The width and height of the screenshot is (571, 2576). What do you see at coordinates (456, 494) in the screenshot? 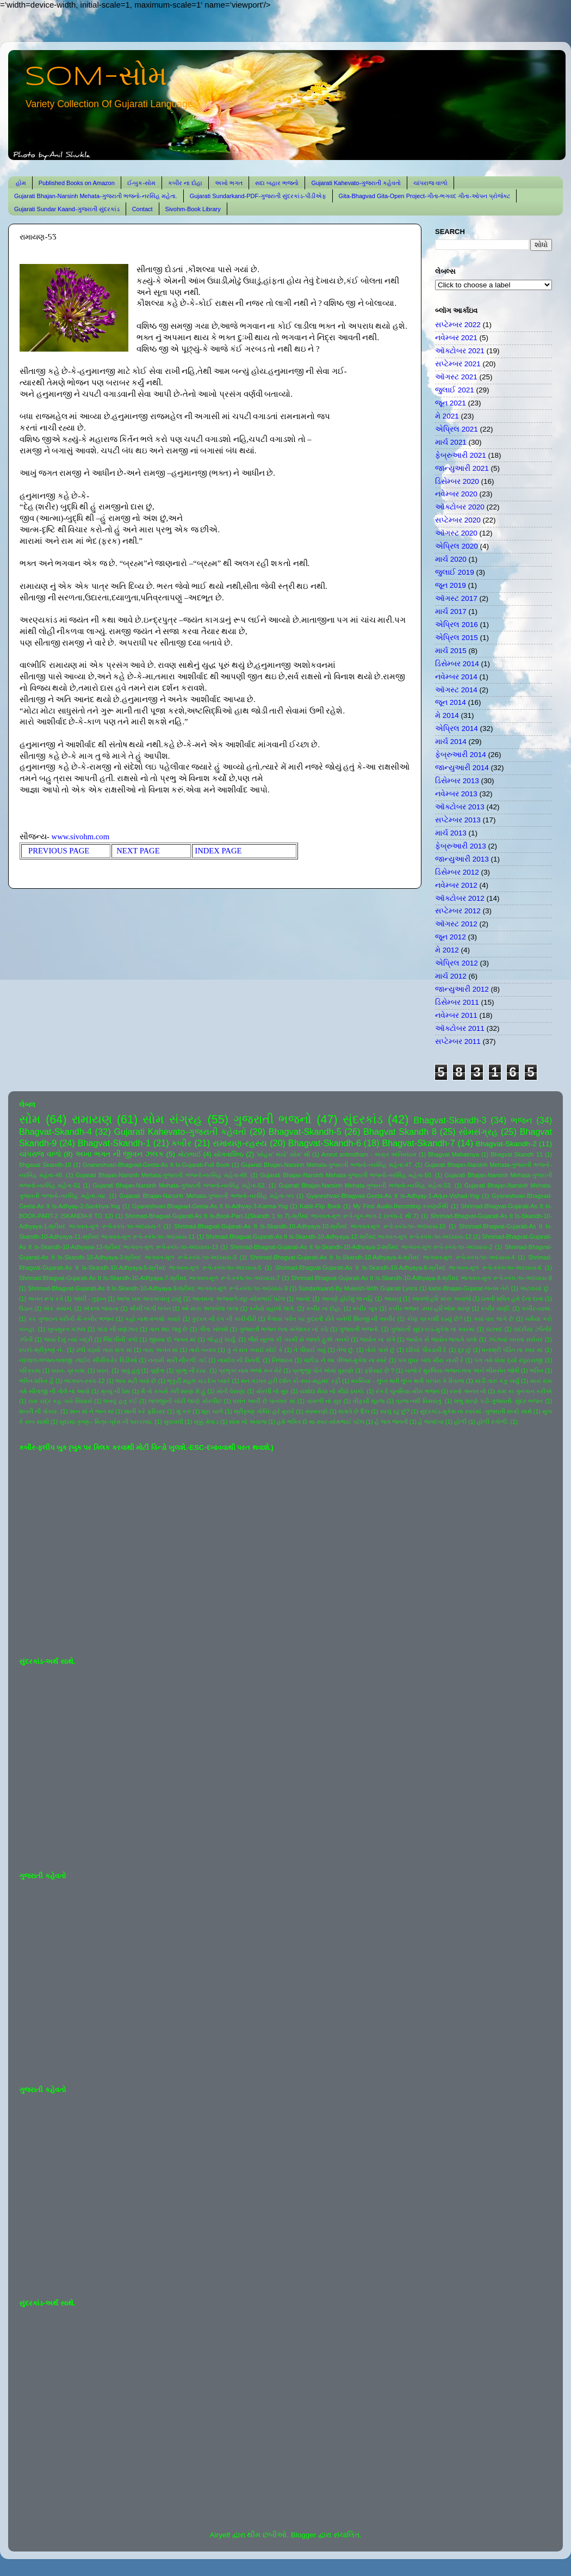
I see `નવેમ્બર 2020` at bounding box center [456, 494].